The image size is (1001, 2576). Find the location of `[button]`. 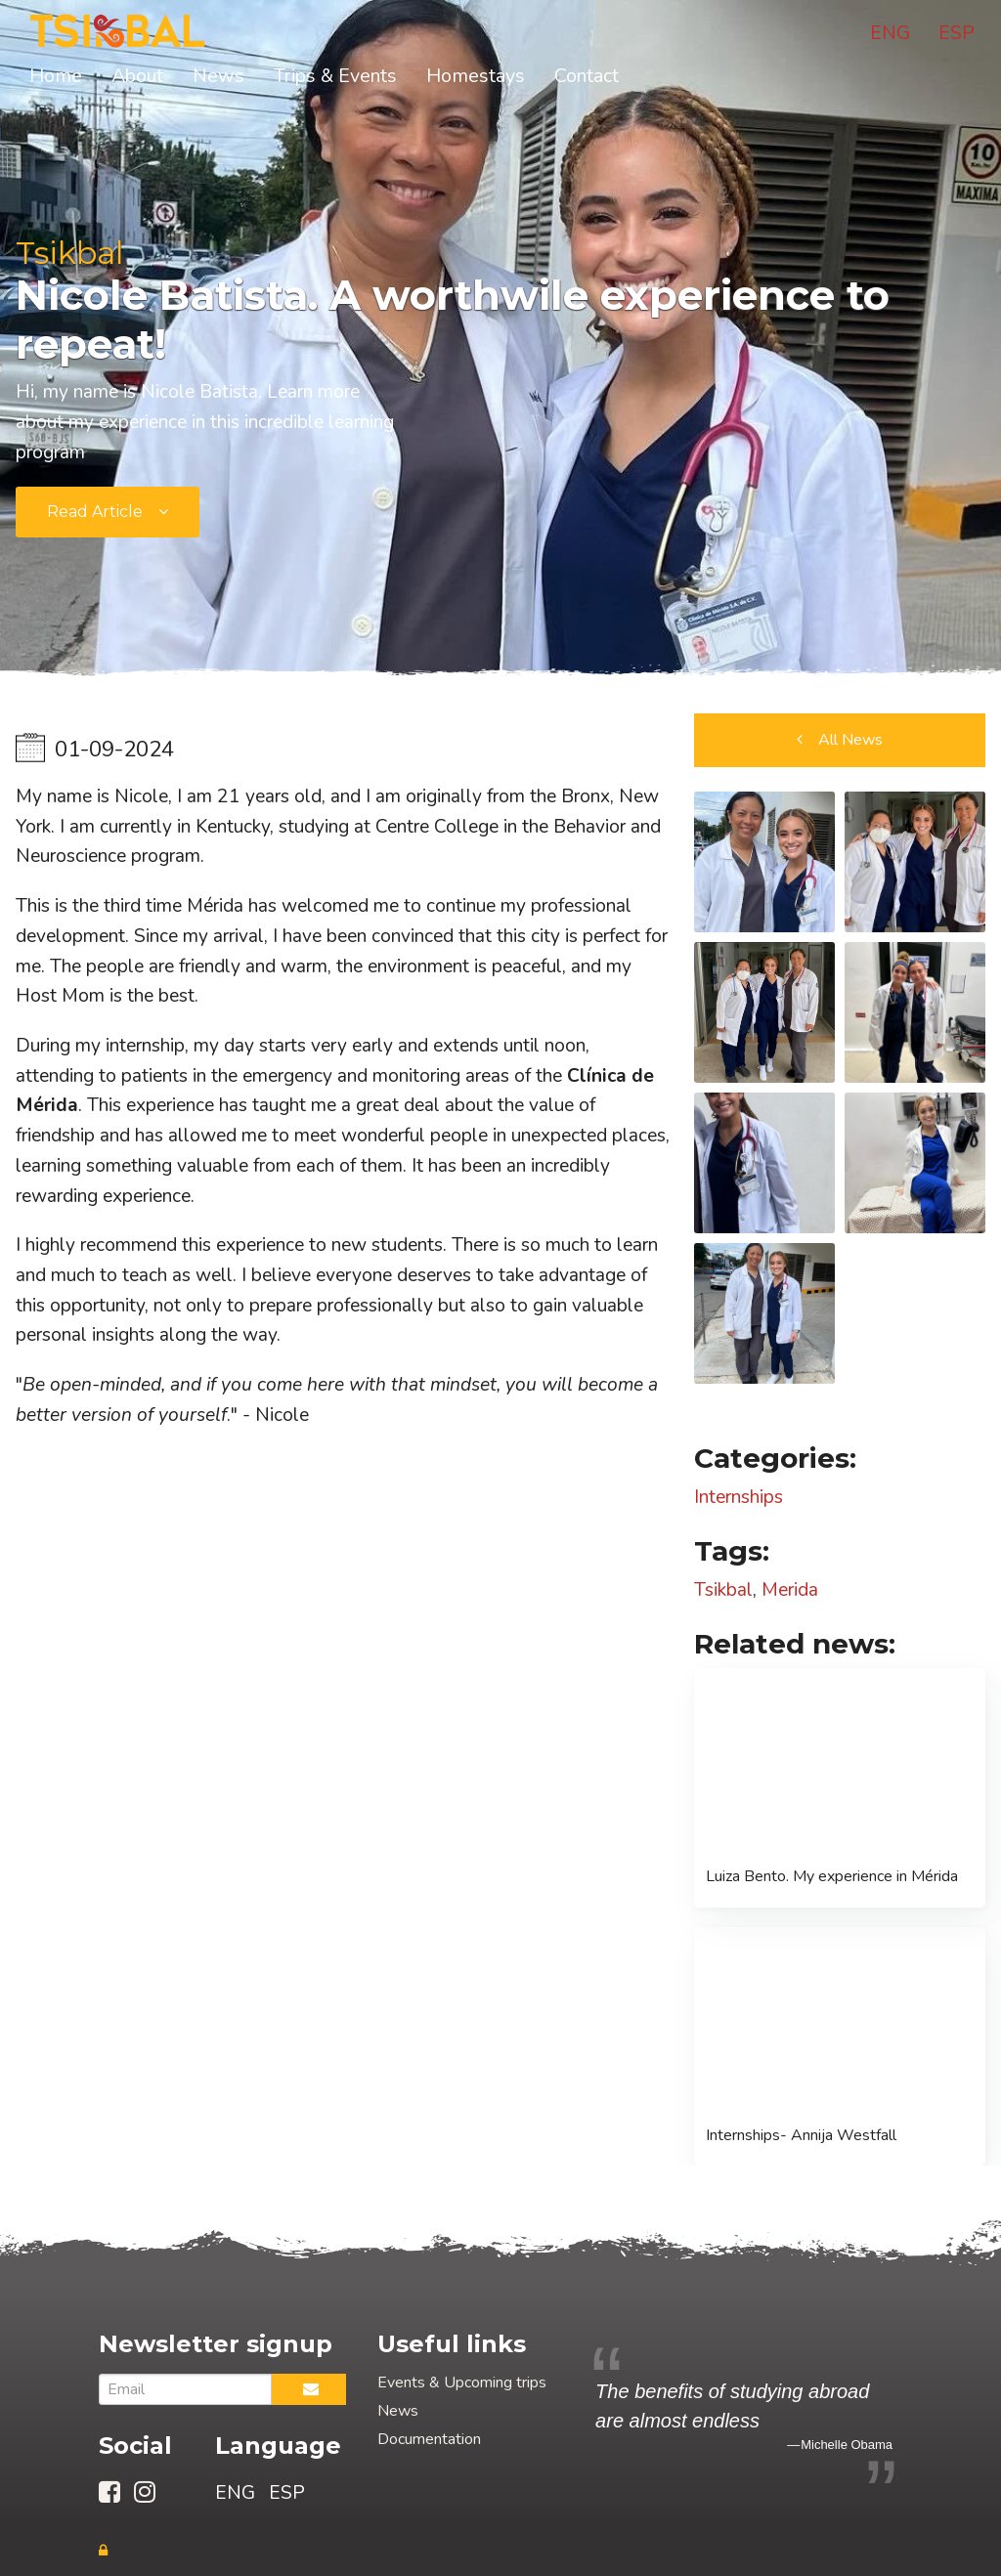

[button] is located at coordinates (839, 740).